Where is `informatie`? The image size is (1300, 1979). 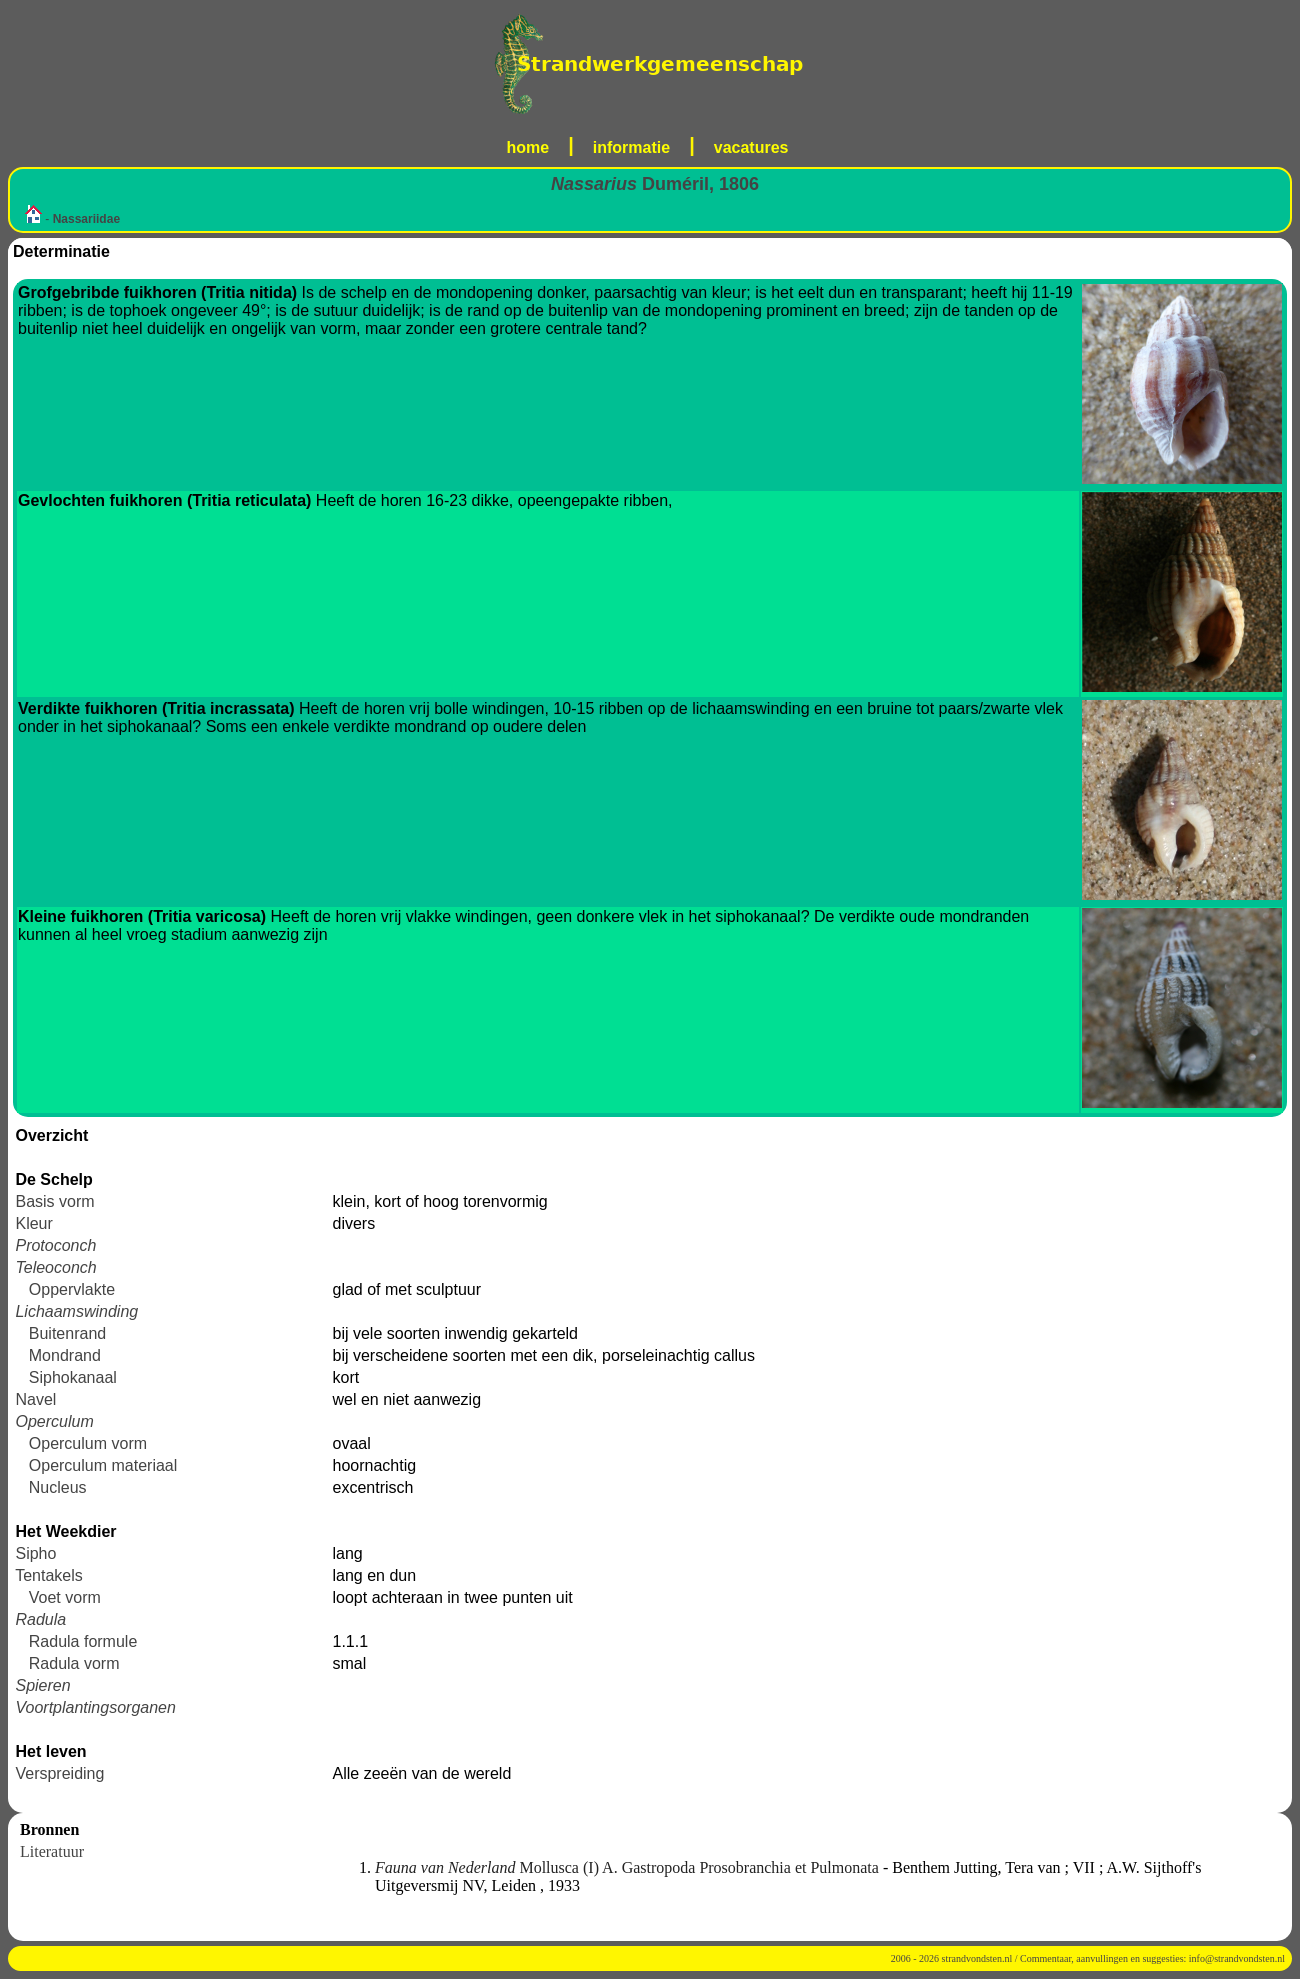 informatie is located at coordinates (631, 147).